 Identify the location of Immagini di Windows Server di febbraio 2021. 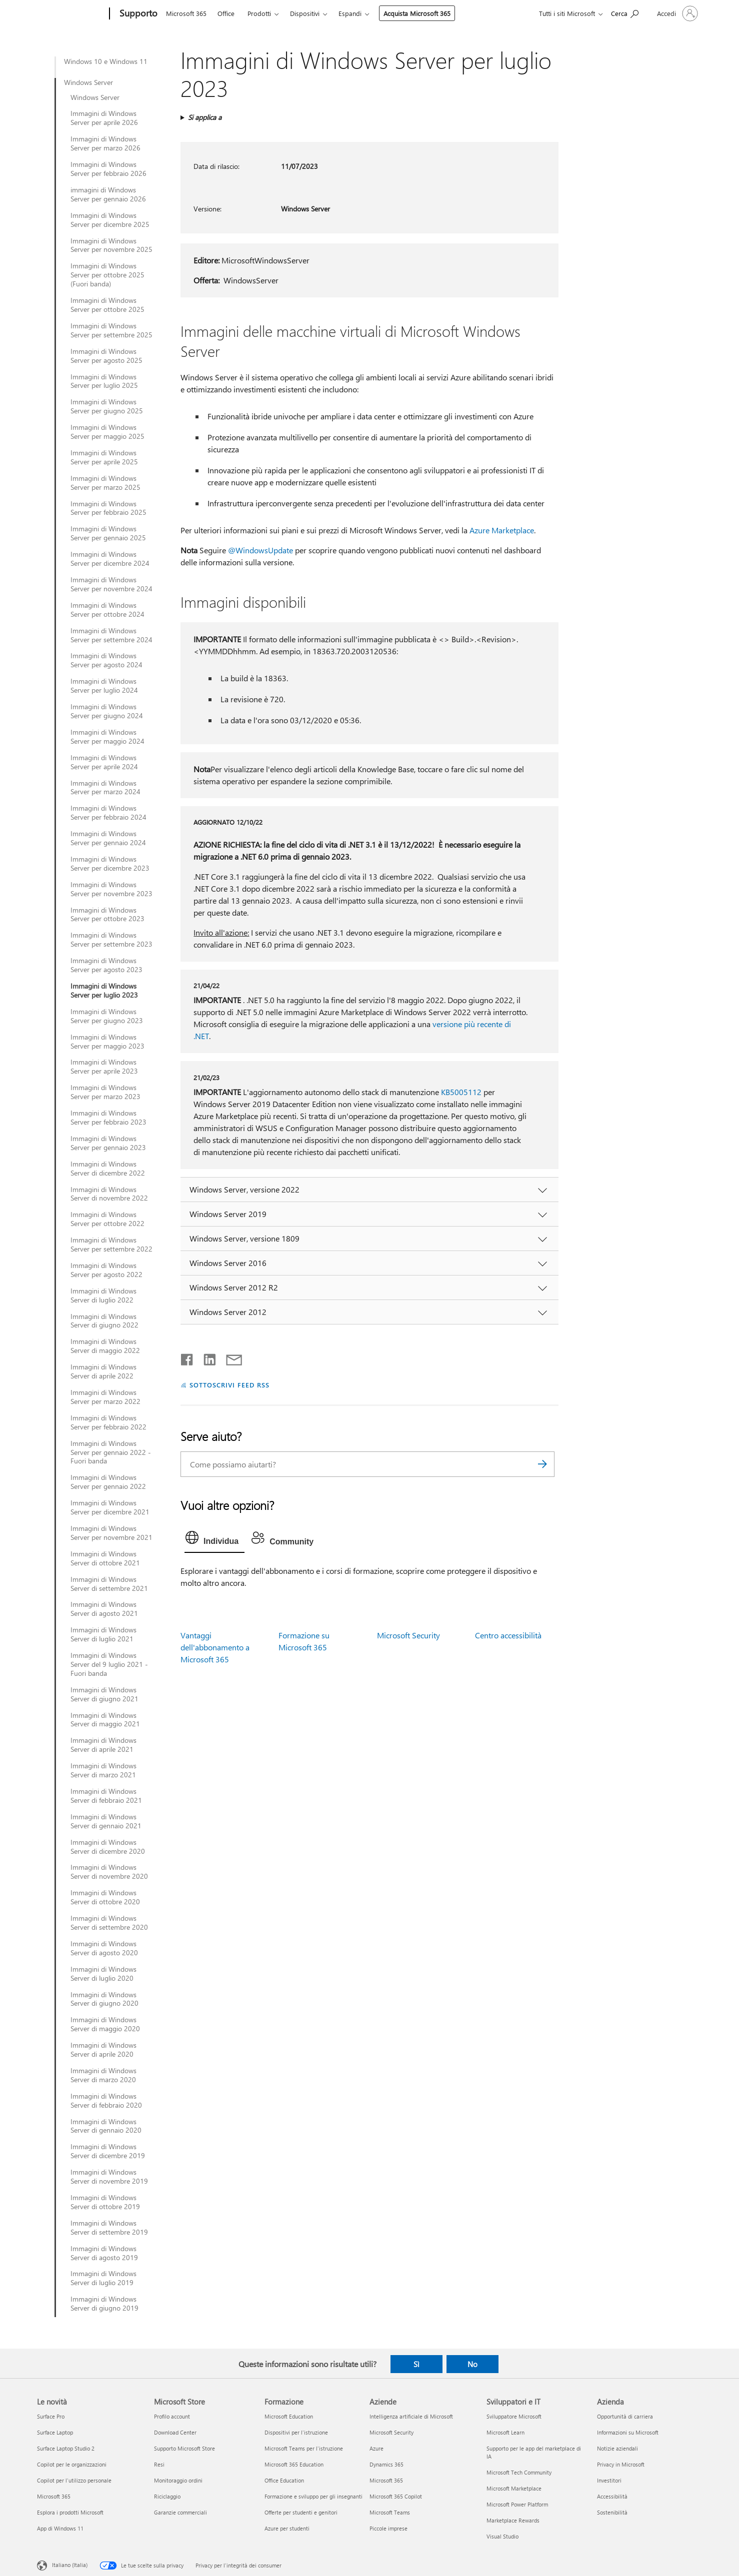
(106, 1796).